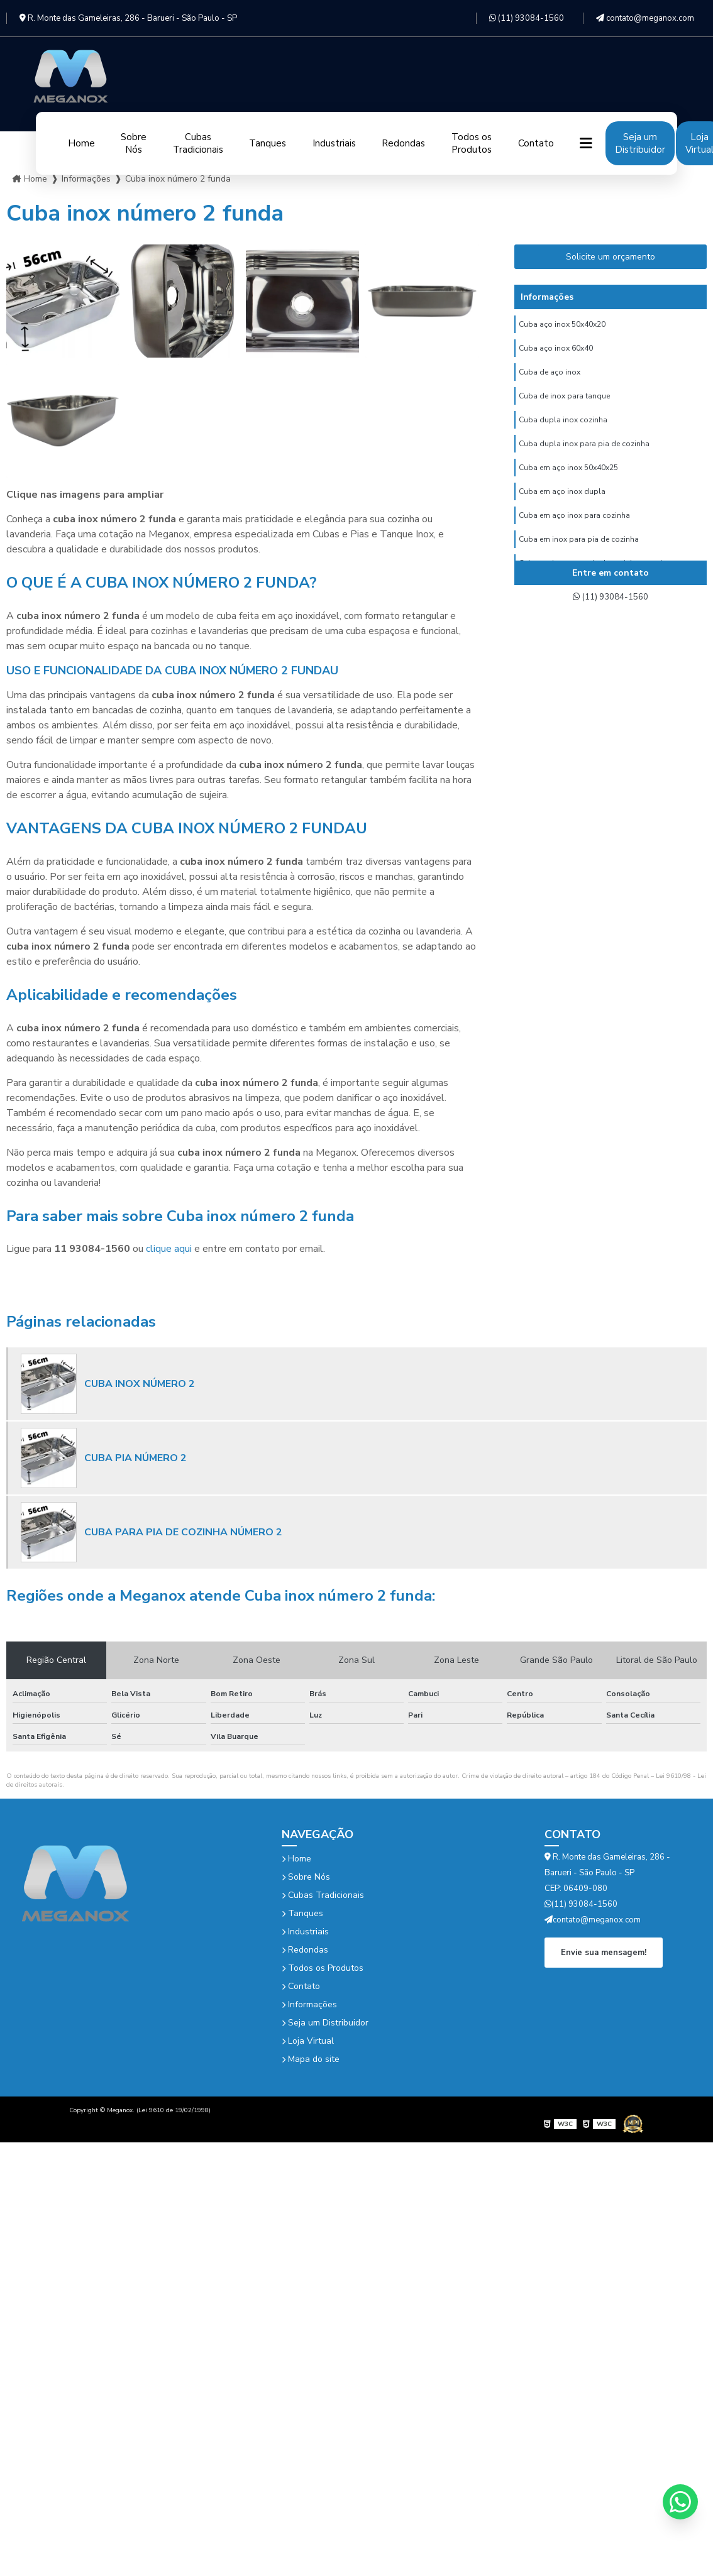 The height and width of the screenshot is (2576, 713). I want to click on Solicite um orçamento, so click(610, 257).